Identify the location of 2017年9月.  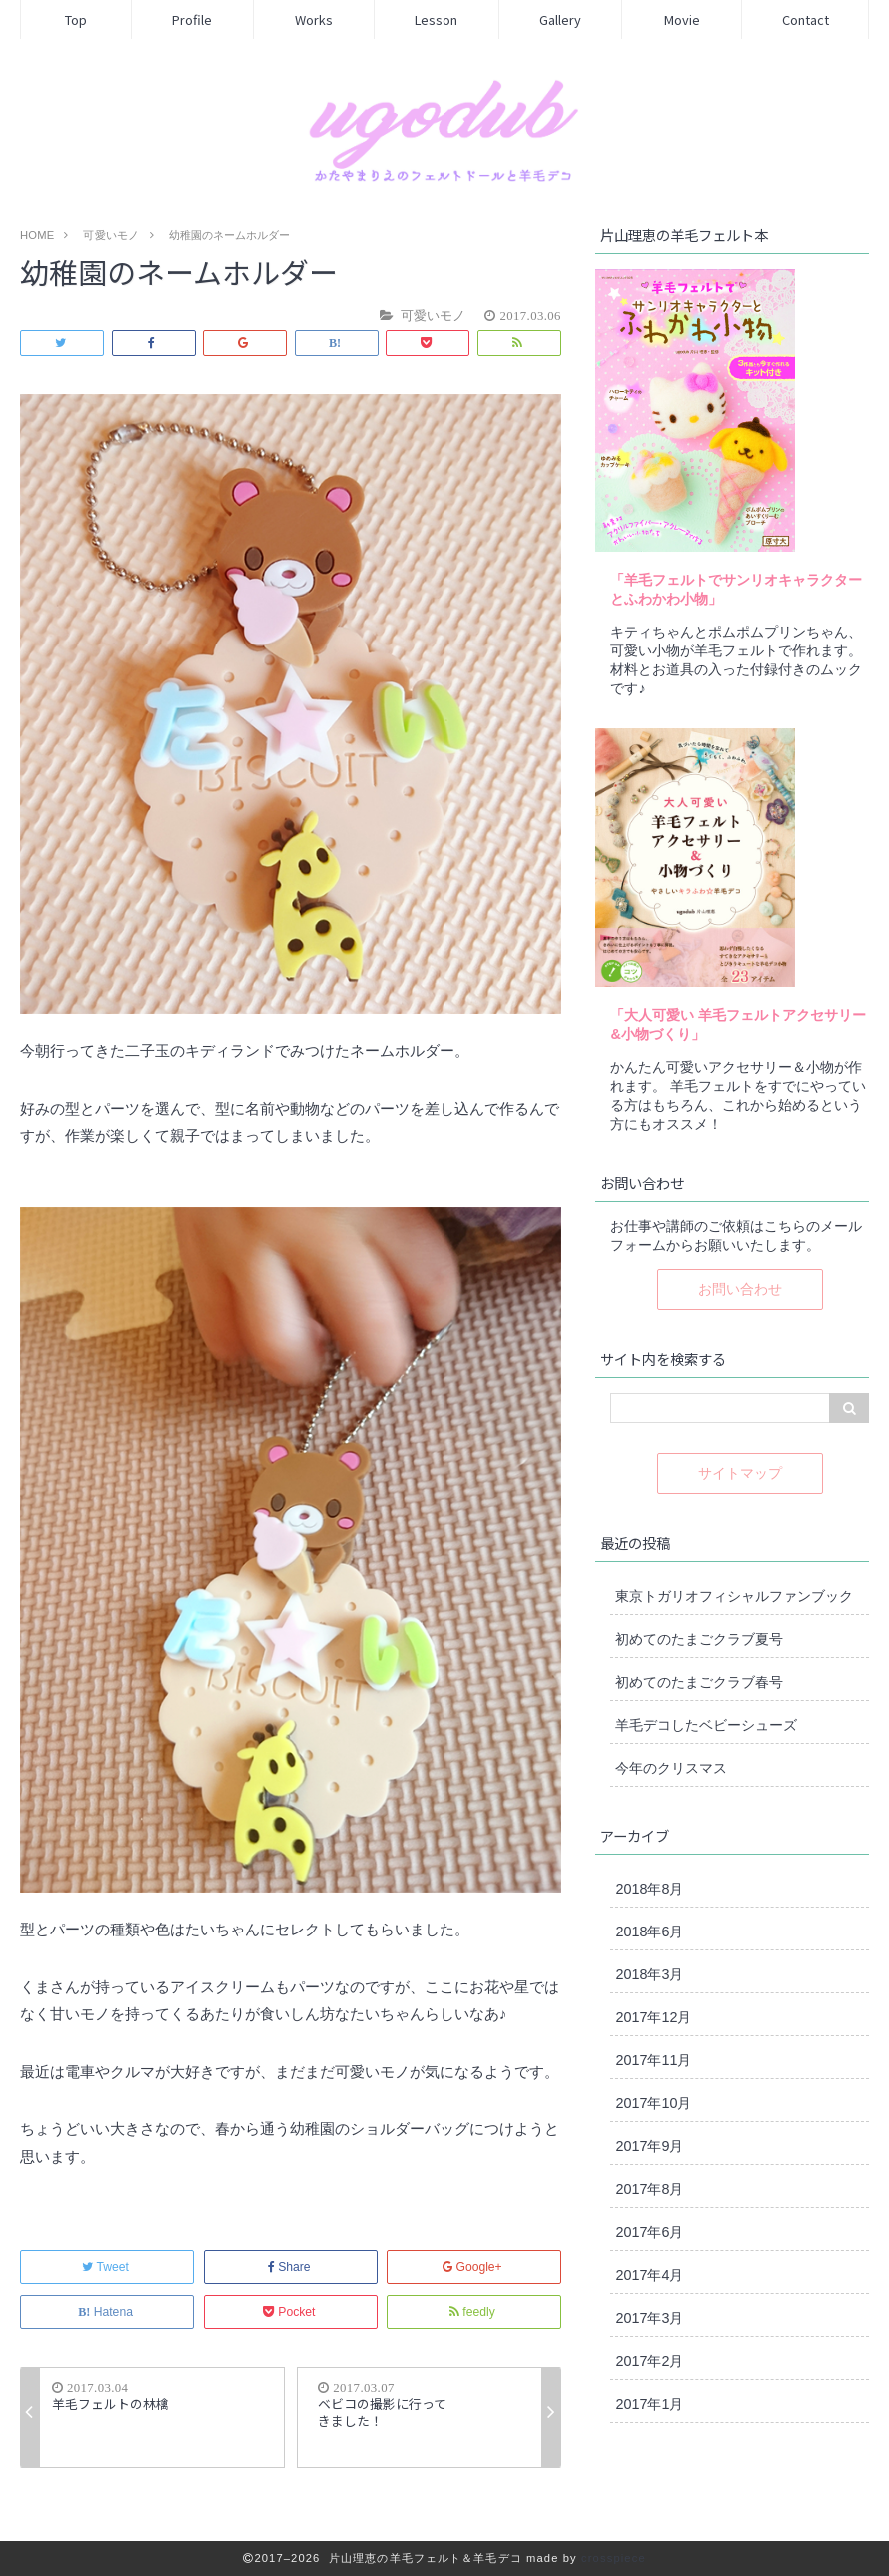
(649, 2146).